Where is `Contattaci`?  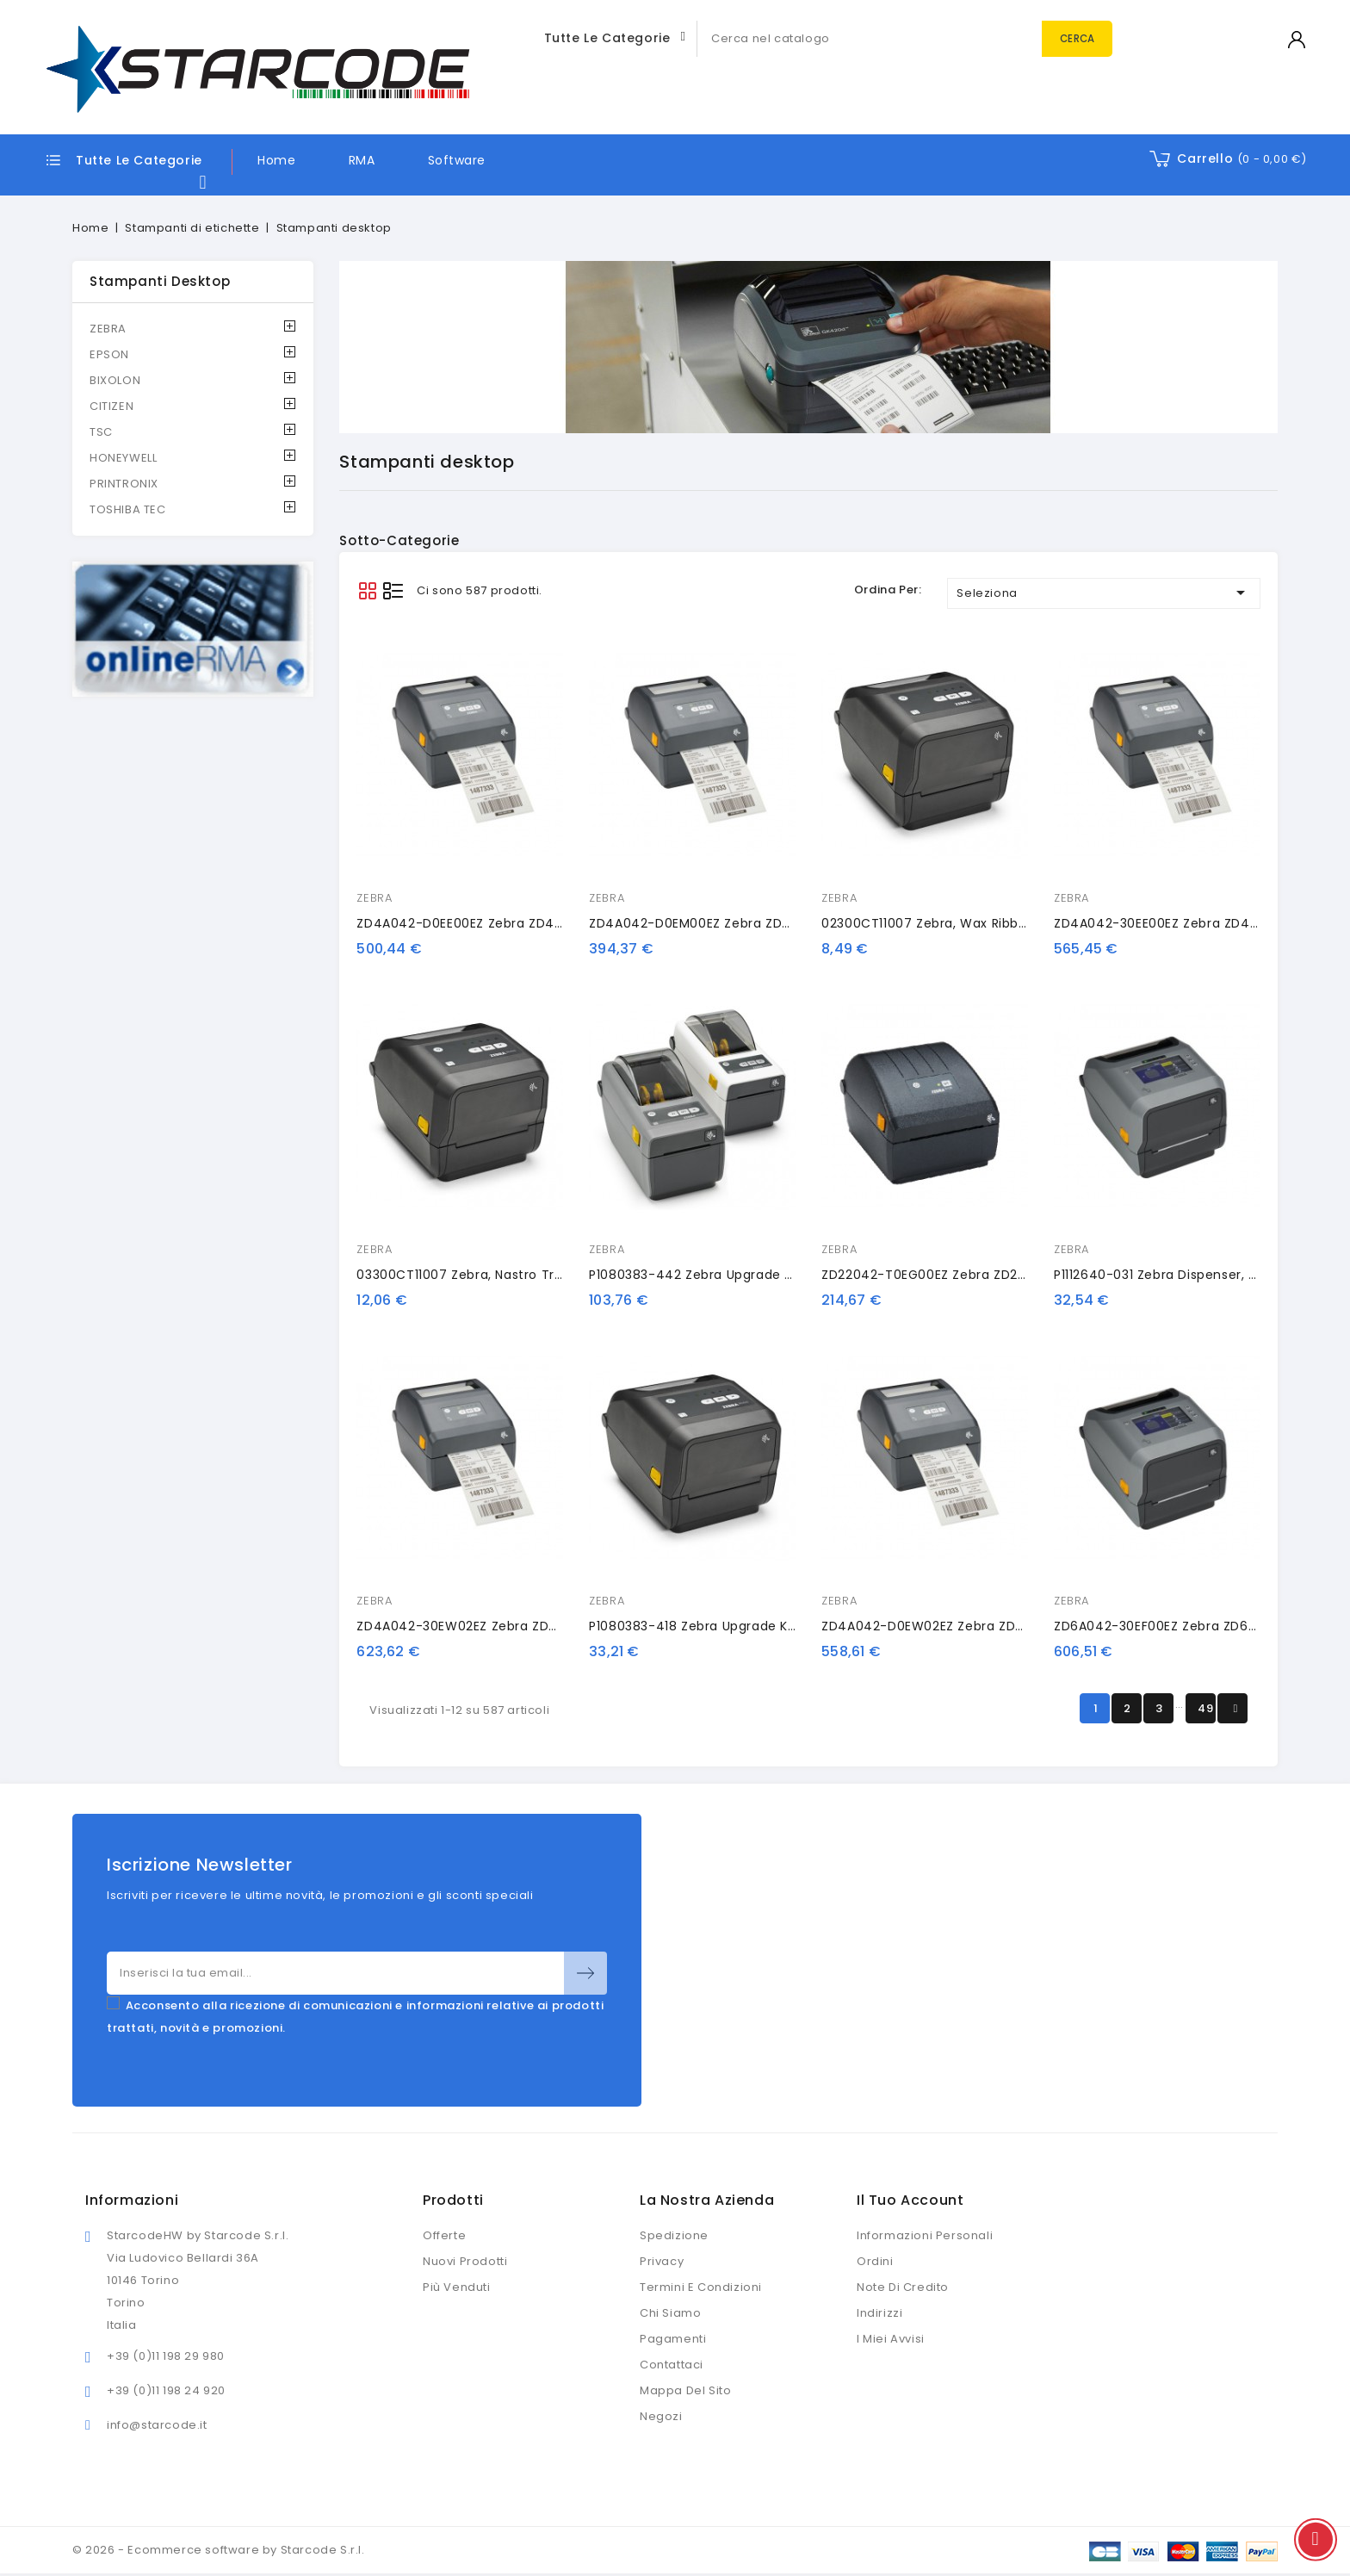
Contattaci is located at coordinates (671, 2364).